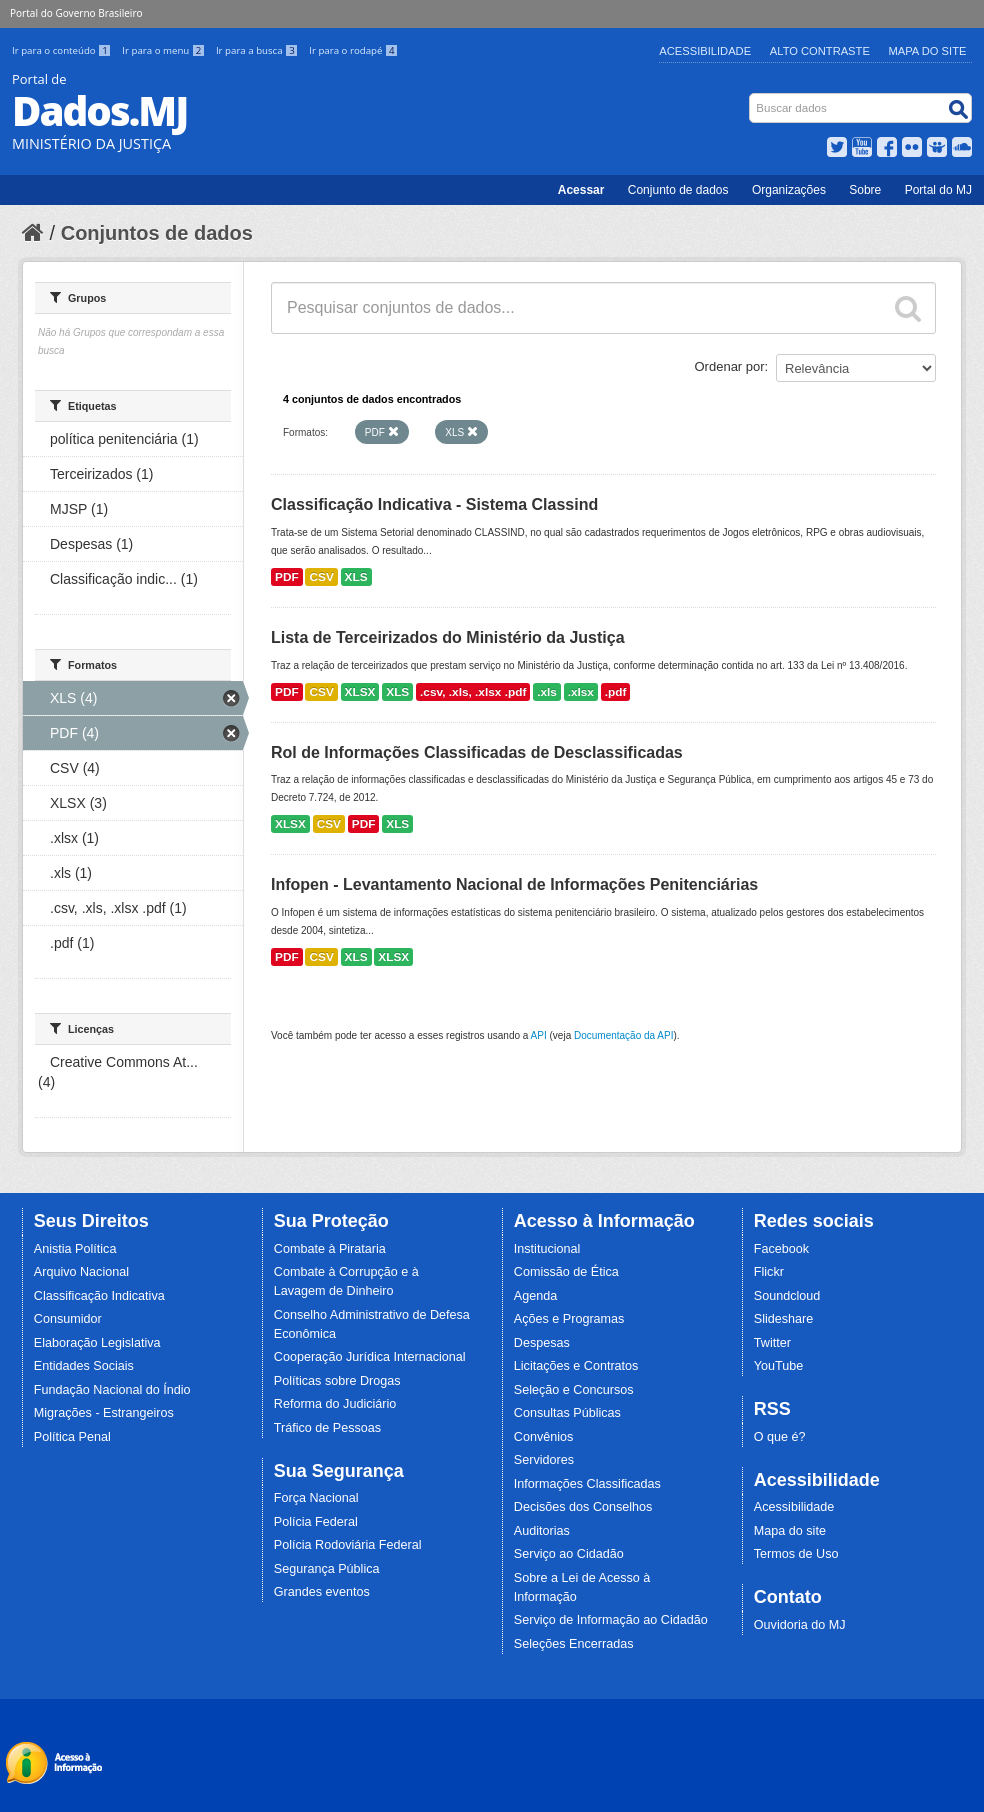 Image resolution: width=984 pixels, height=1812 pixels. Describe the element at coordinates (542, 1531) in the screenshot. I see `Auditorias` at that location.